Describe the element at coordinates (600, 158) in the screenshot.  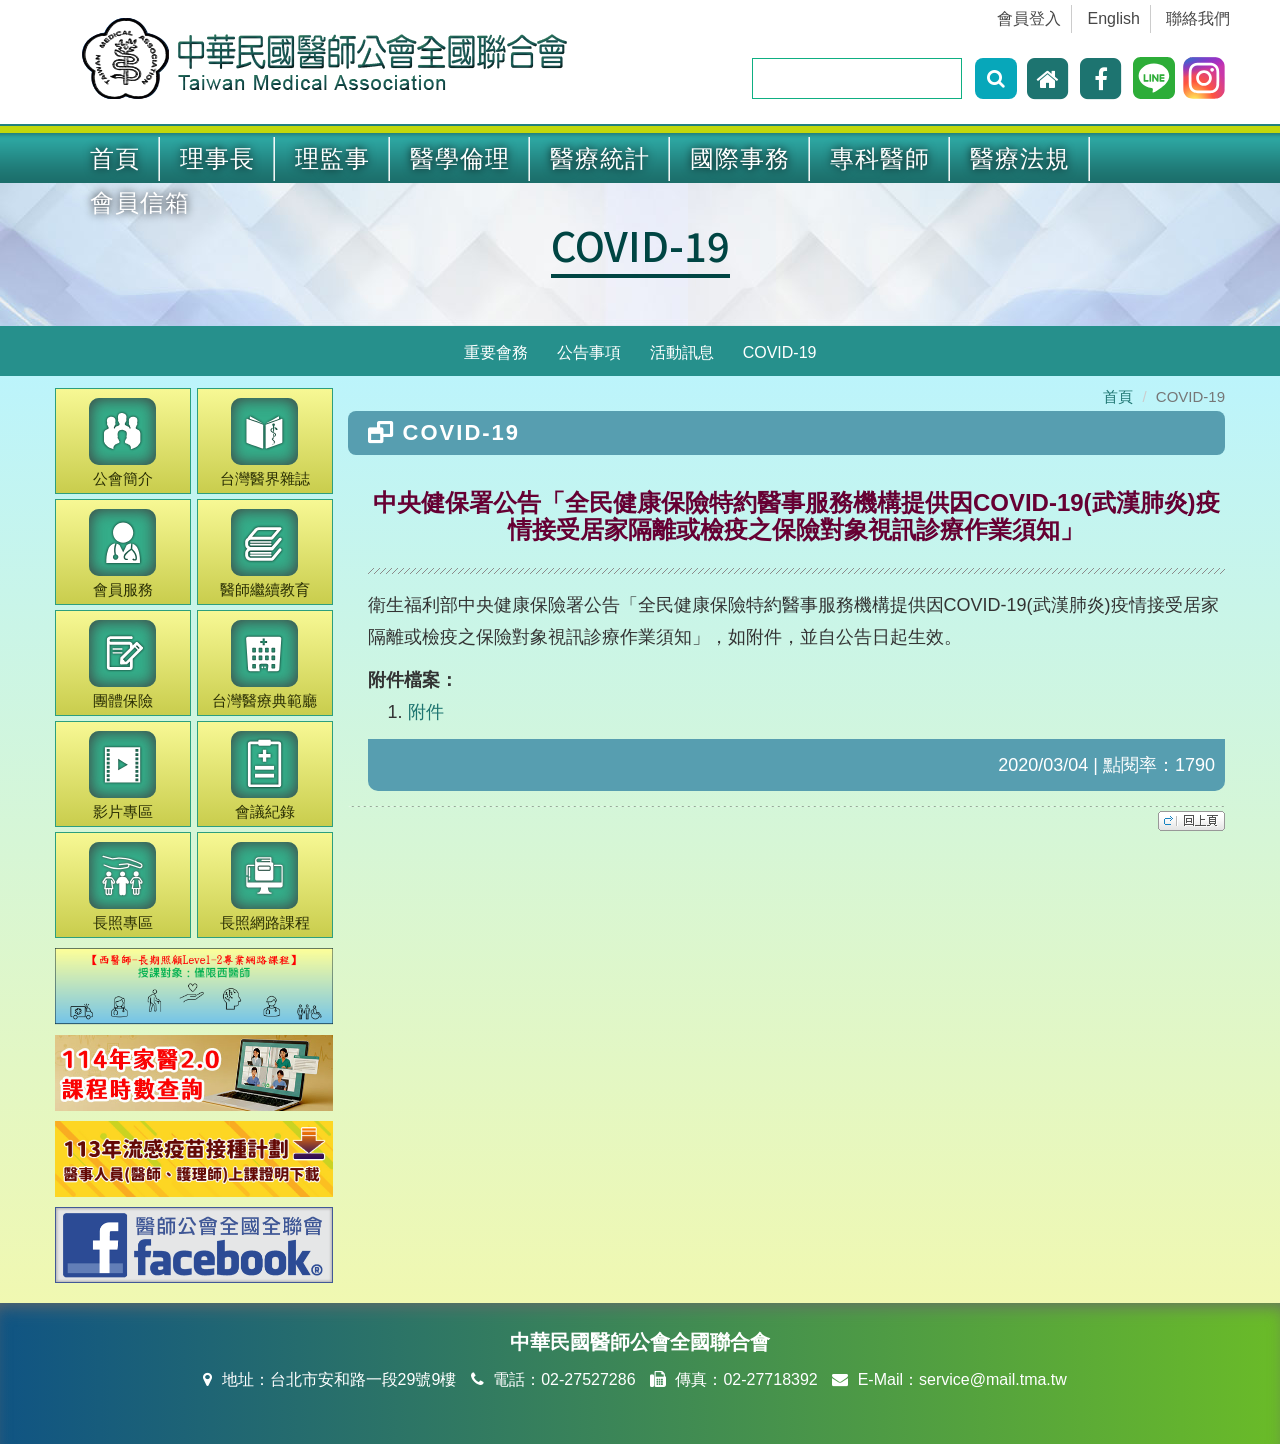
I see `醫療統計` at that location.